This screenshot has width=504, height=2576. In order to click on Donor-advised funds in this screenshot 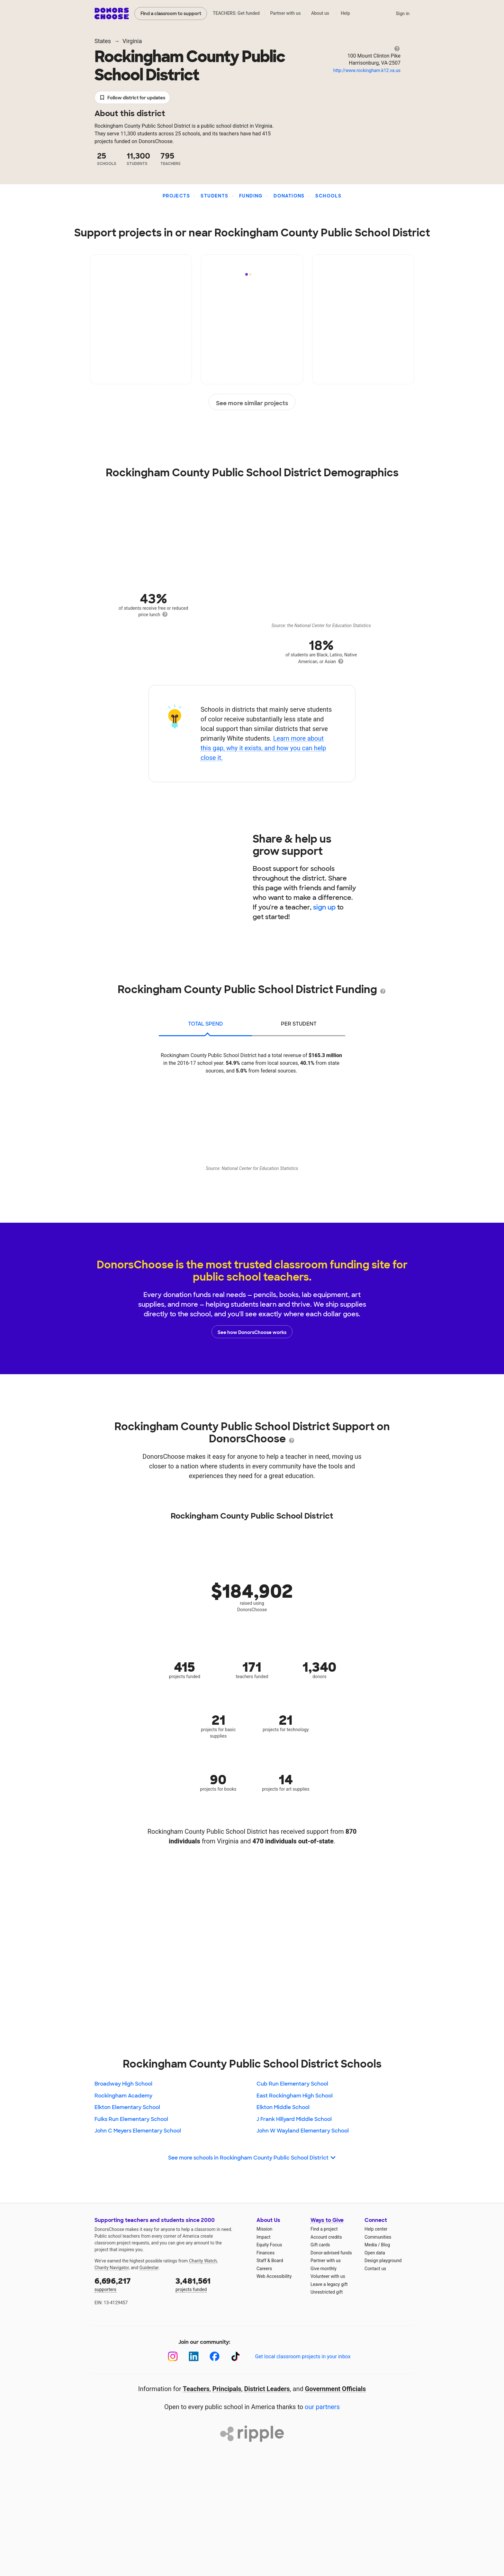, I will do `click(331, 2252)`.